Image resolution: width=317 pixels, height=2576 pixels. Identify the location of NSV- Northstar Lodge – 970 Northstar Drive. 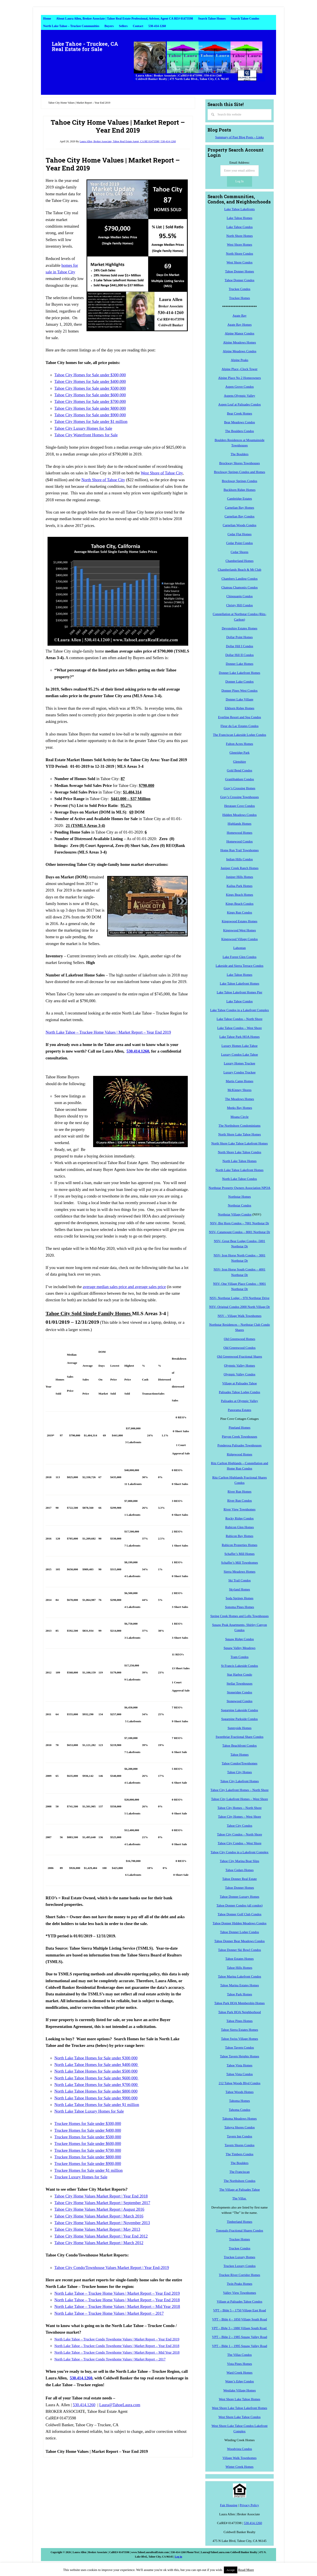
(239, 1298).